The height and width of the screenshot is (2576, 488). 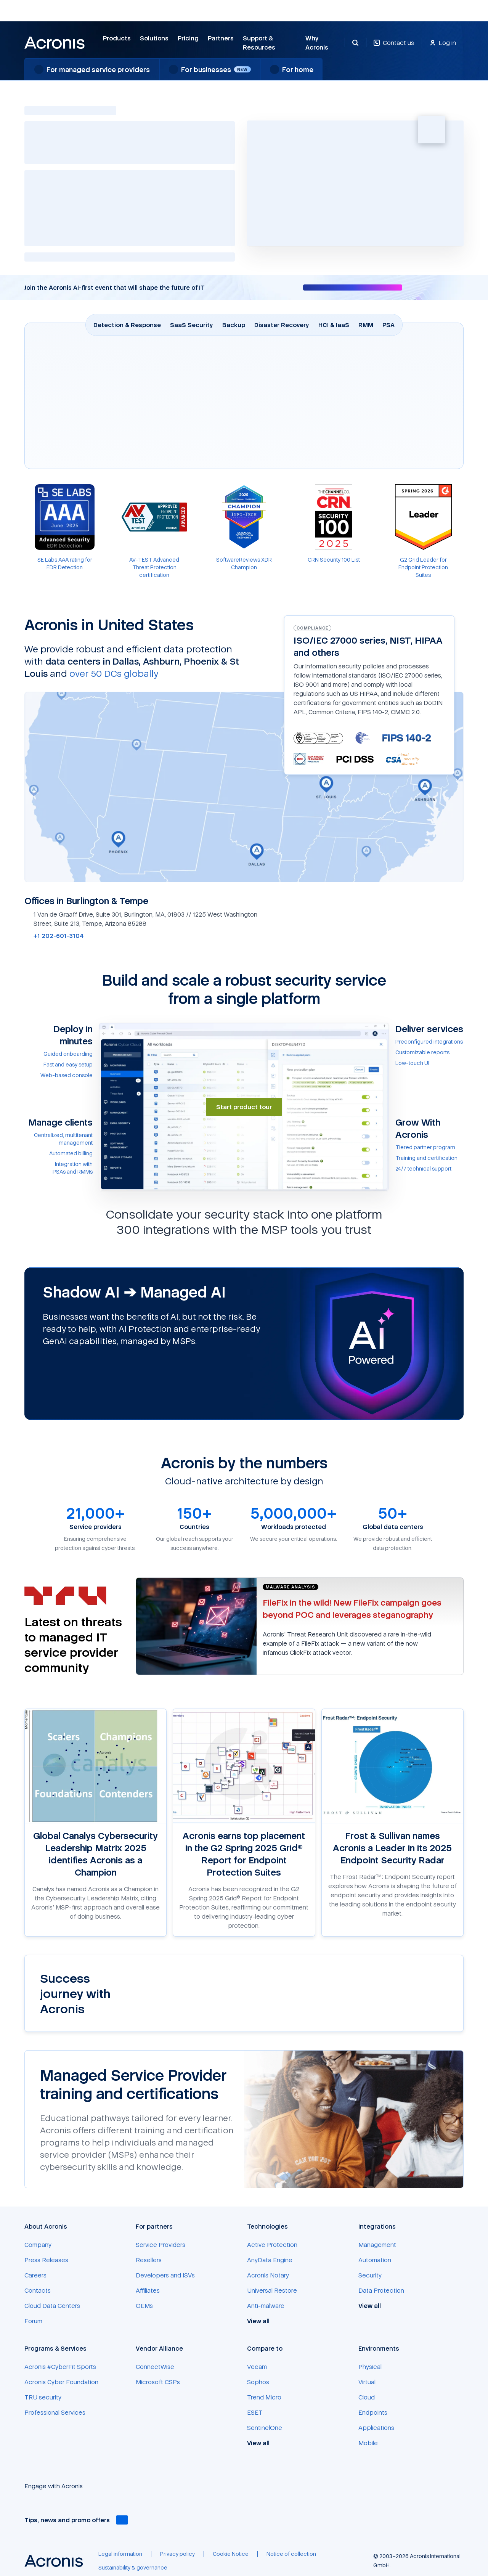 What do you see at coordinates (158, 2381) in the screenshot?
I see `[Microsoft CSPs]` at bounding box center [158, 2381].